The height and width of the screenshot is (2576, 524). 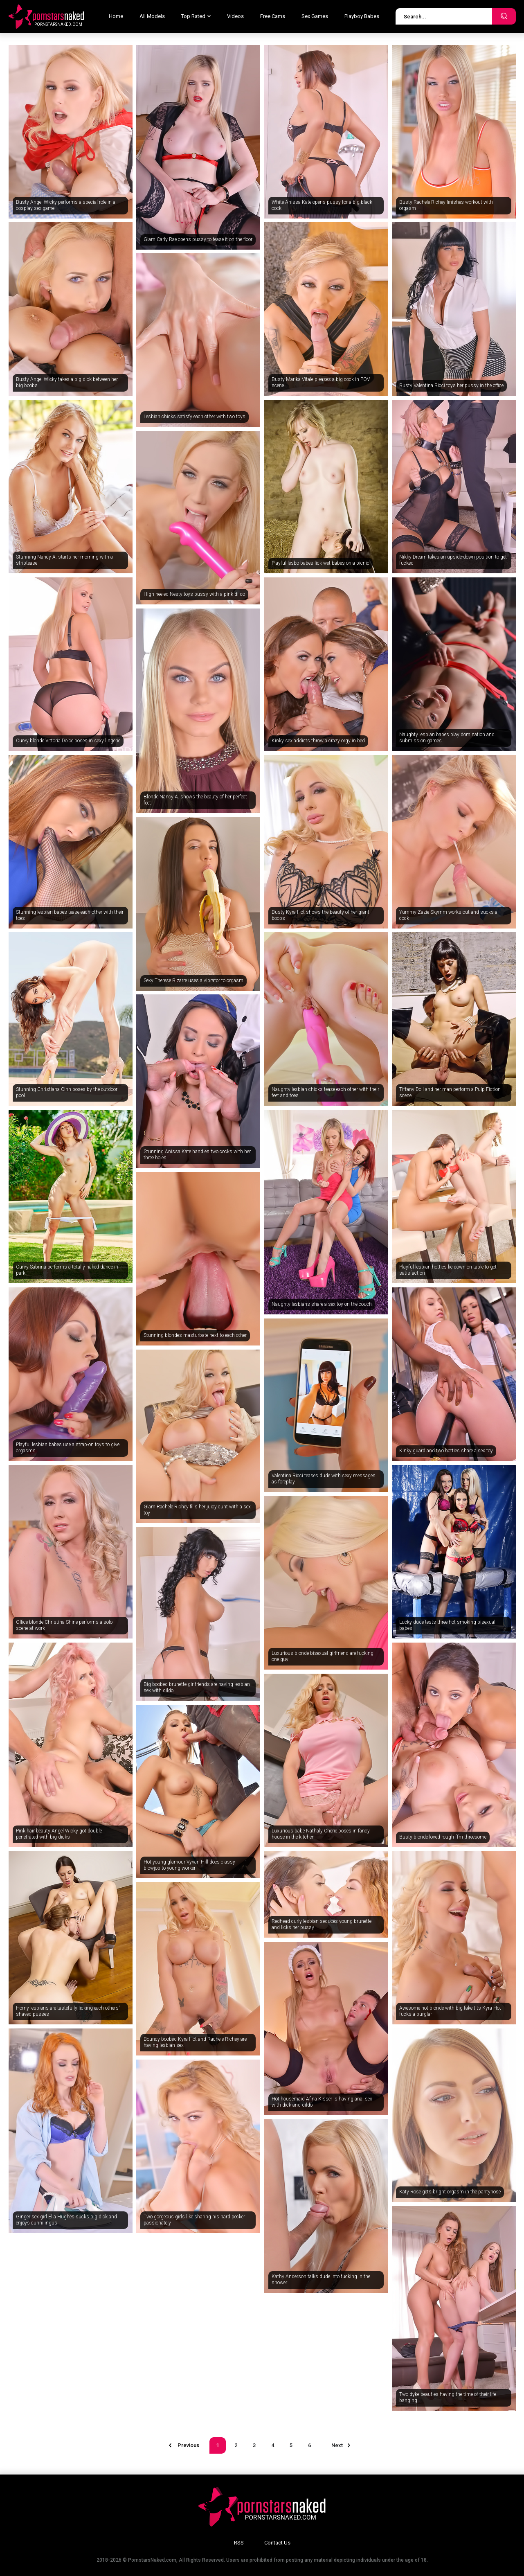 I want to click on Office blonde Christina Shine performs a solo scene at work, so click(x=64, y=1625).